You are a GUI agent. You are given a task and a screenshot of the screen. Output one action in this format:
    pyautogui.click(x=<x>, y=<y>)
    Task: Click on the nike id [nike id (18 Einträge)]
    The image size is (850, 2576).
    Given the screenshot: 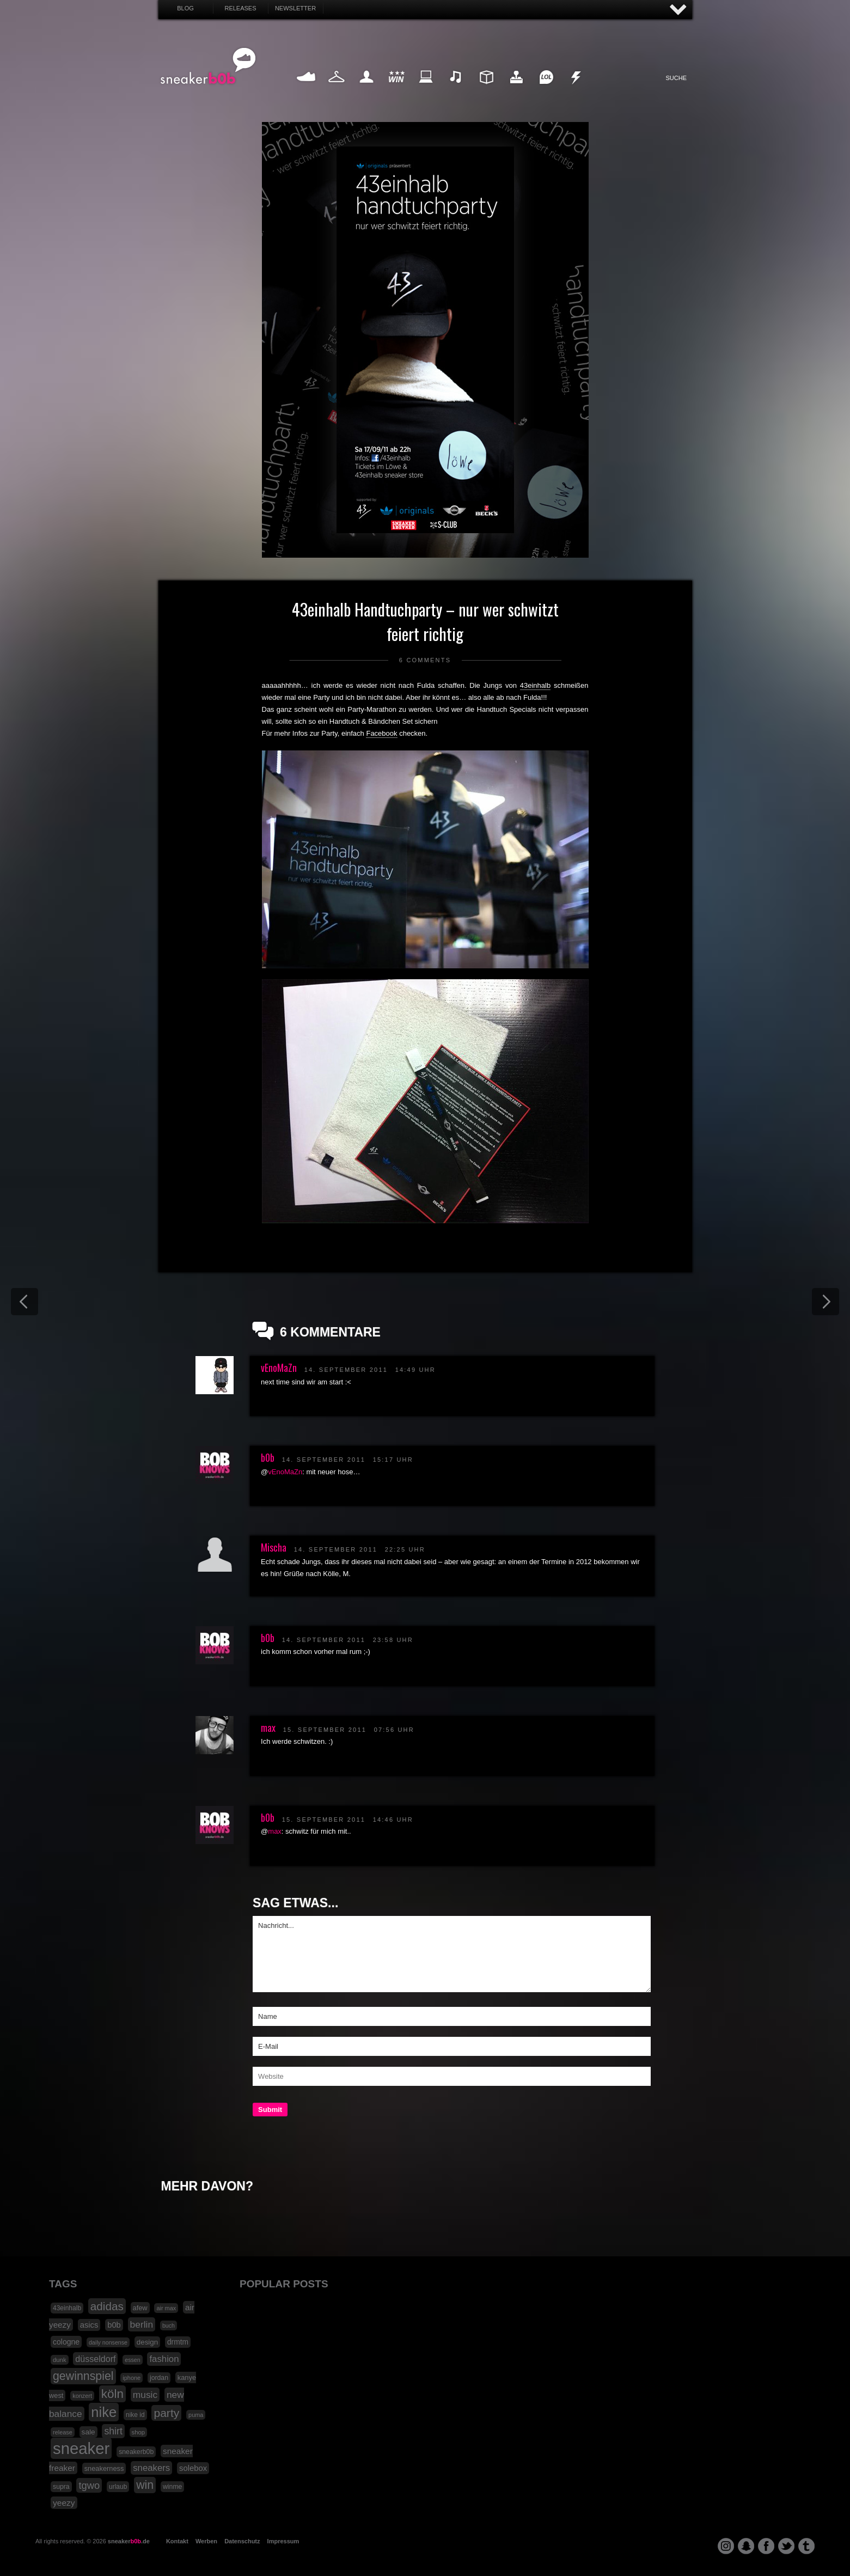 What is the action you would take?
    pyautogui.click(x=135, y=2415)
    